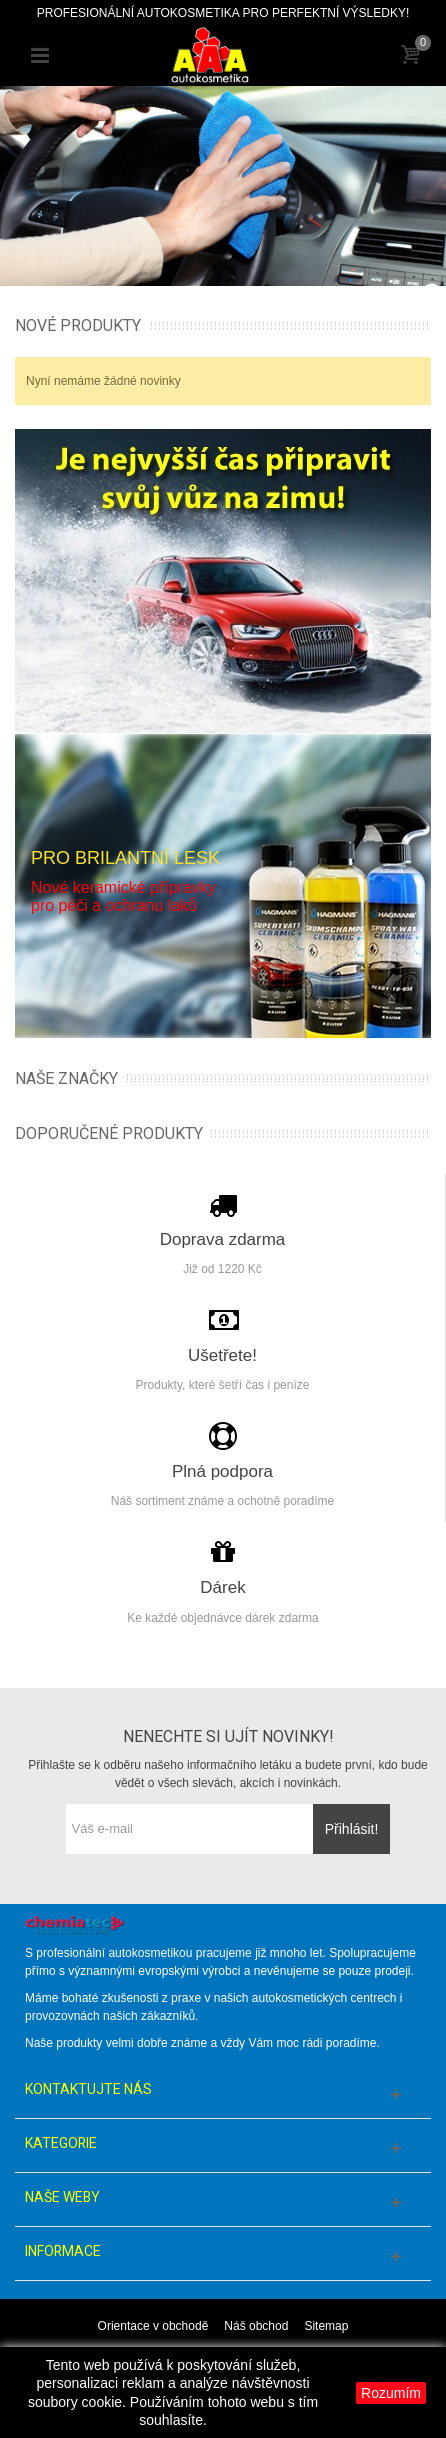 Image resolution: width=446 pixels, height=2438 pixels. What do you see at coordinates (78, 325) in the screenshot?
I see `Nové produkty` at bounding box center [78, 325].